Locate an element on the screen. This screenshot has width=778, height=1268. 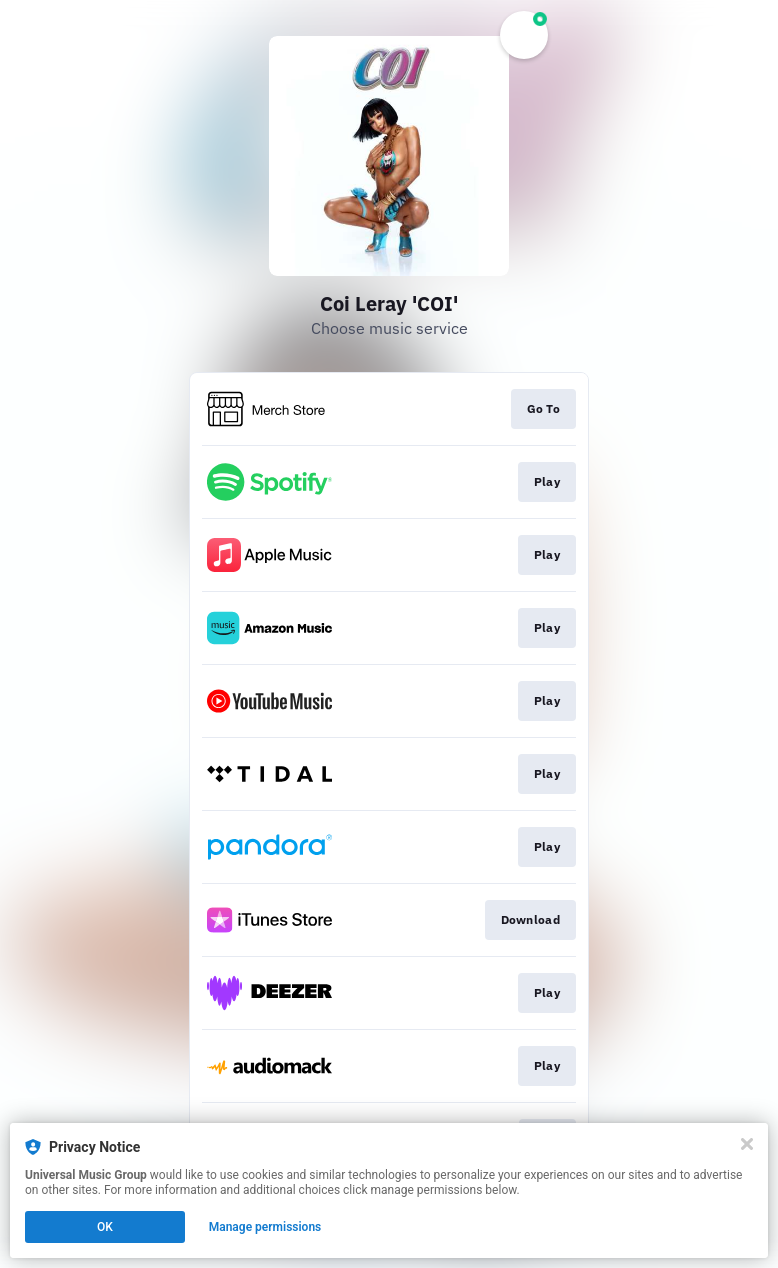
Manage permissions is located at coordinates (265, 1227).